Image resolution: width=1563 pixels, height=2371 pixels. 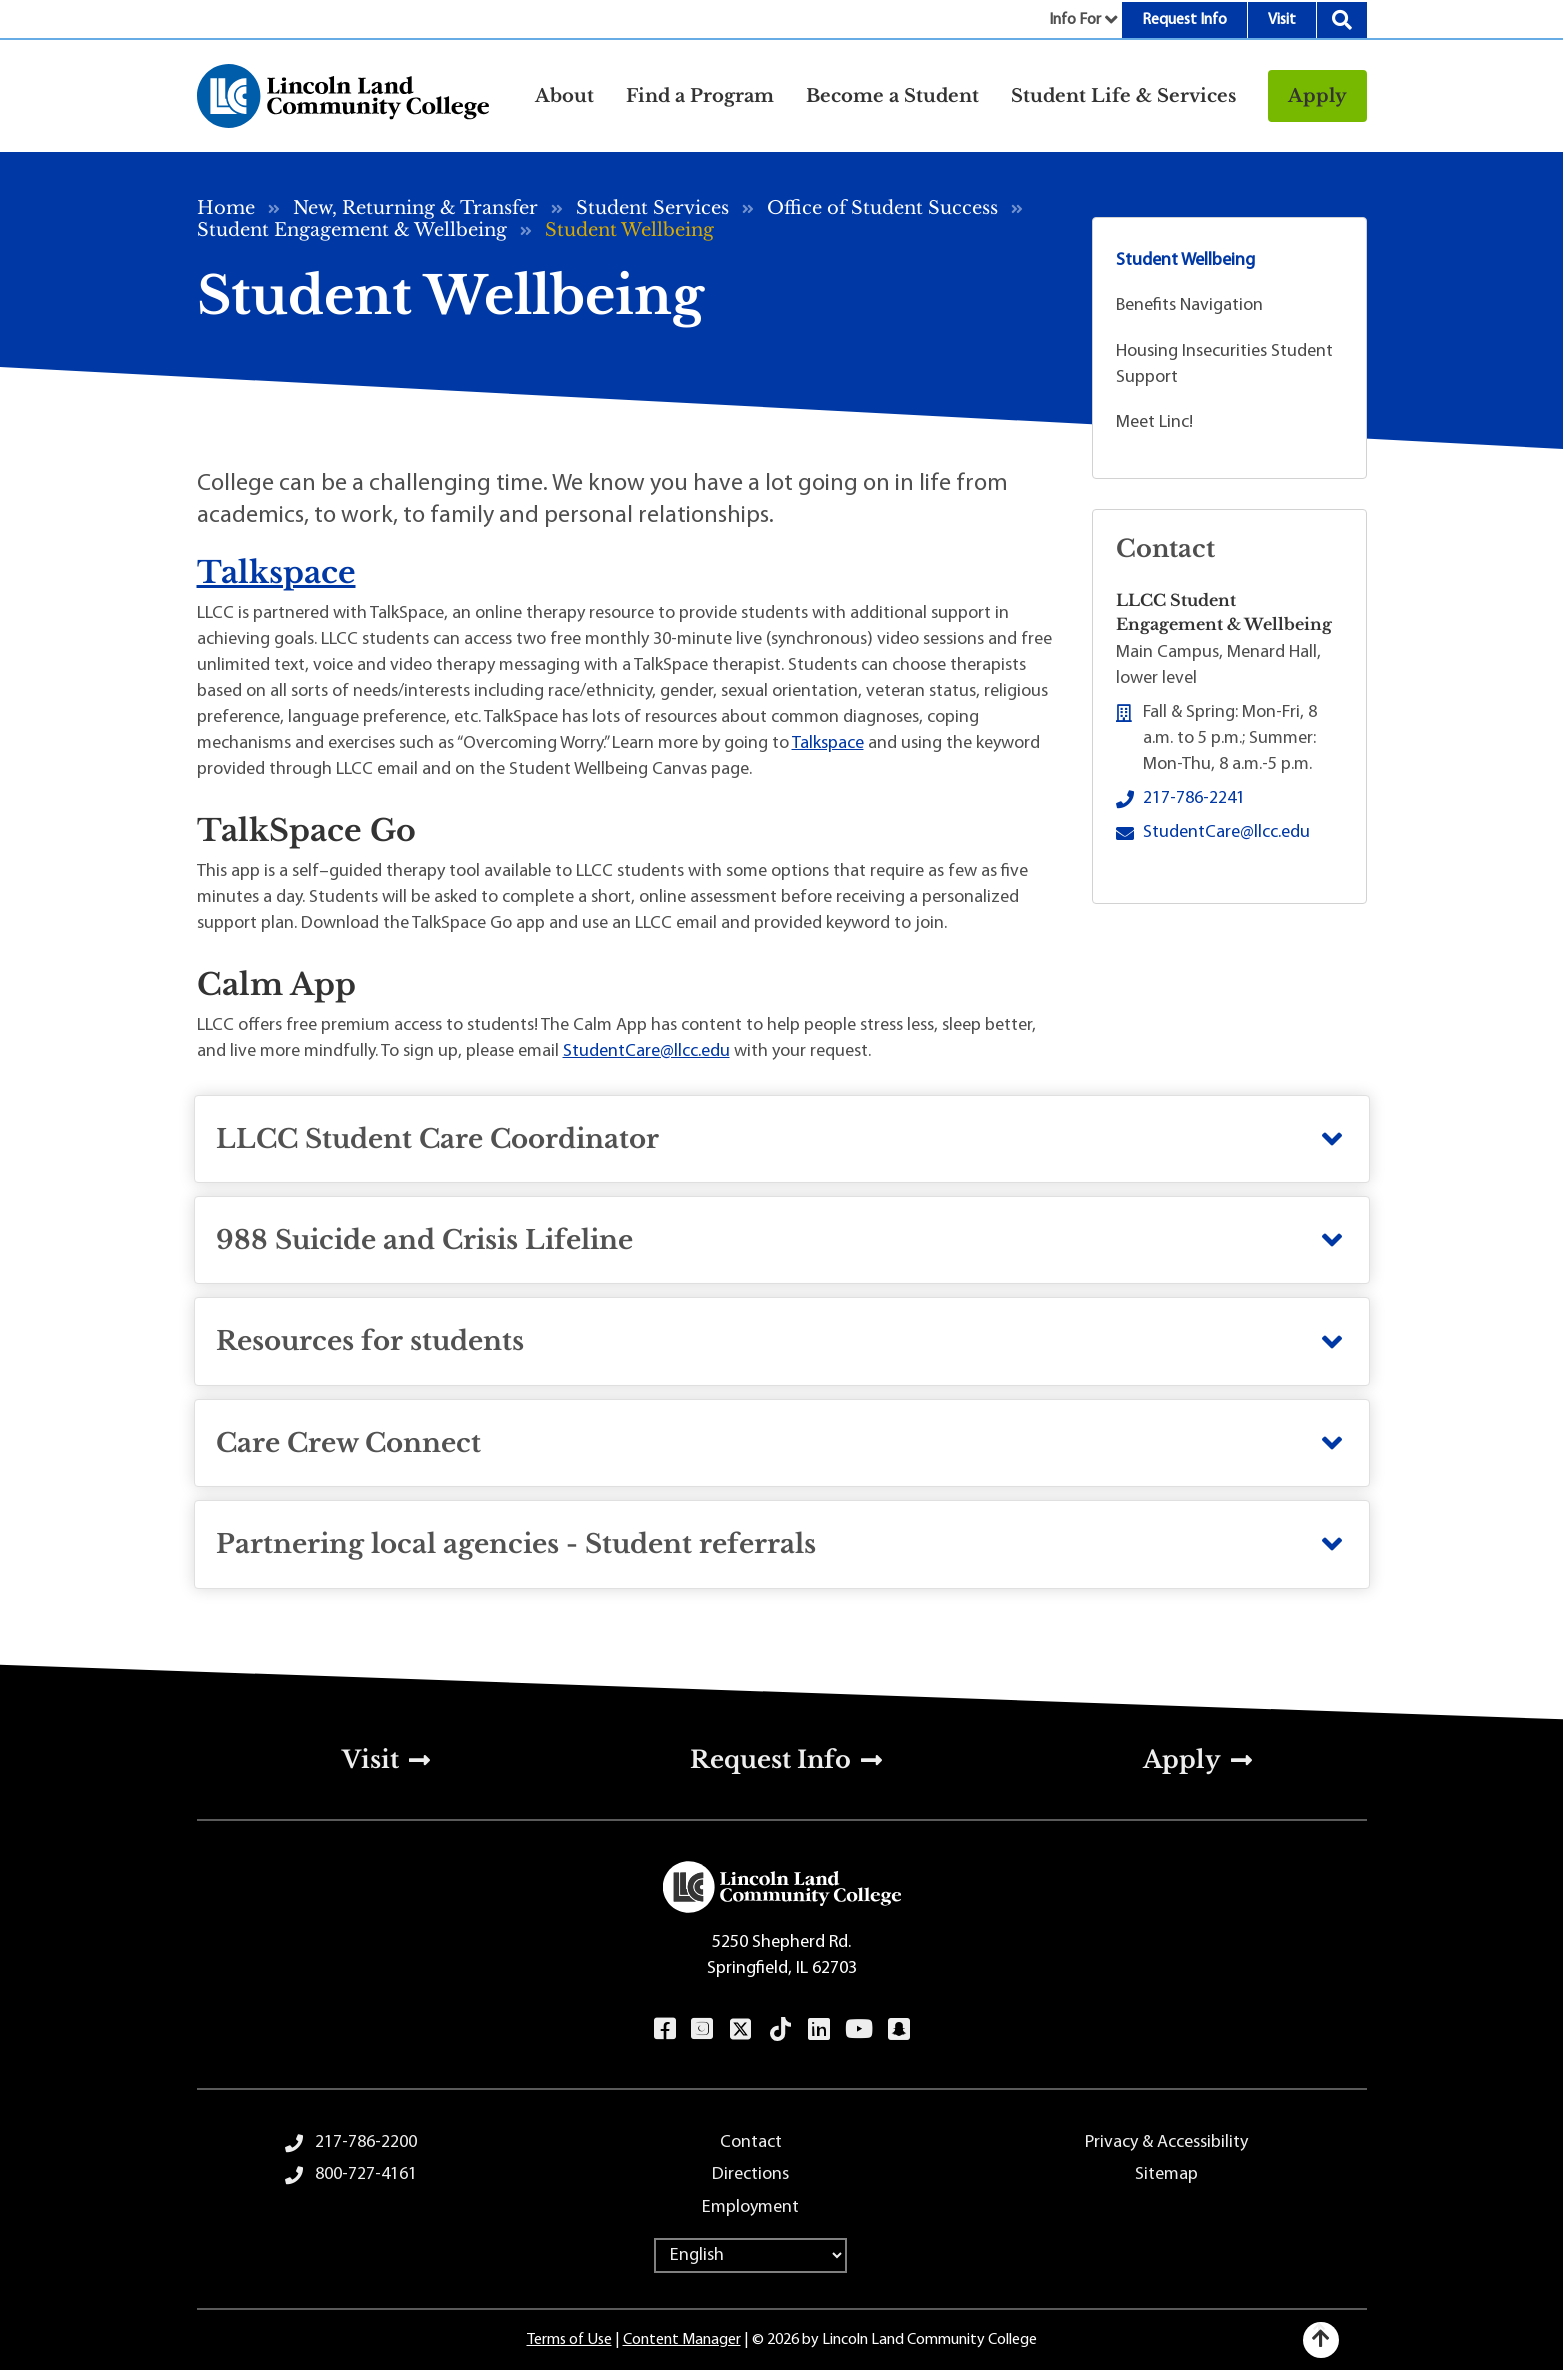 I want to click on Apply, so click(x=1317, y=96).